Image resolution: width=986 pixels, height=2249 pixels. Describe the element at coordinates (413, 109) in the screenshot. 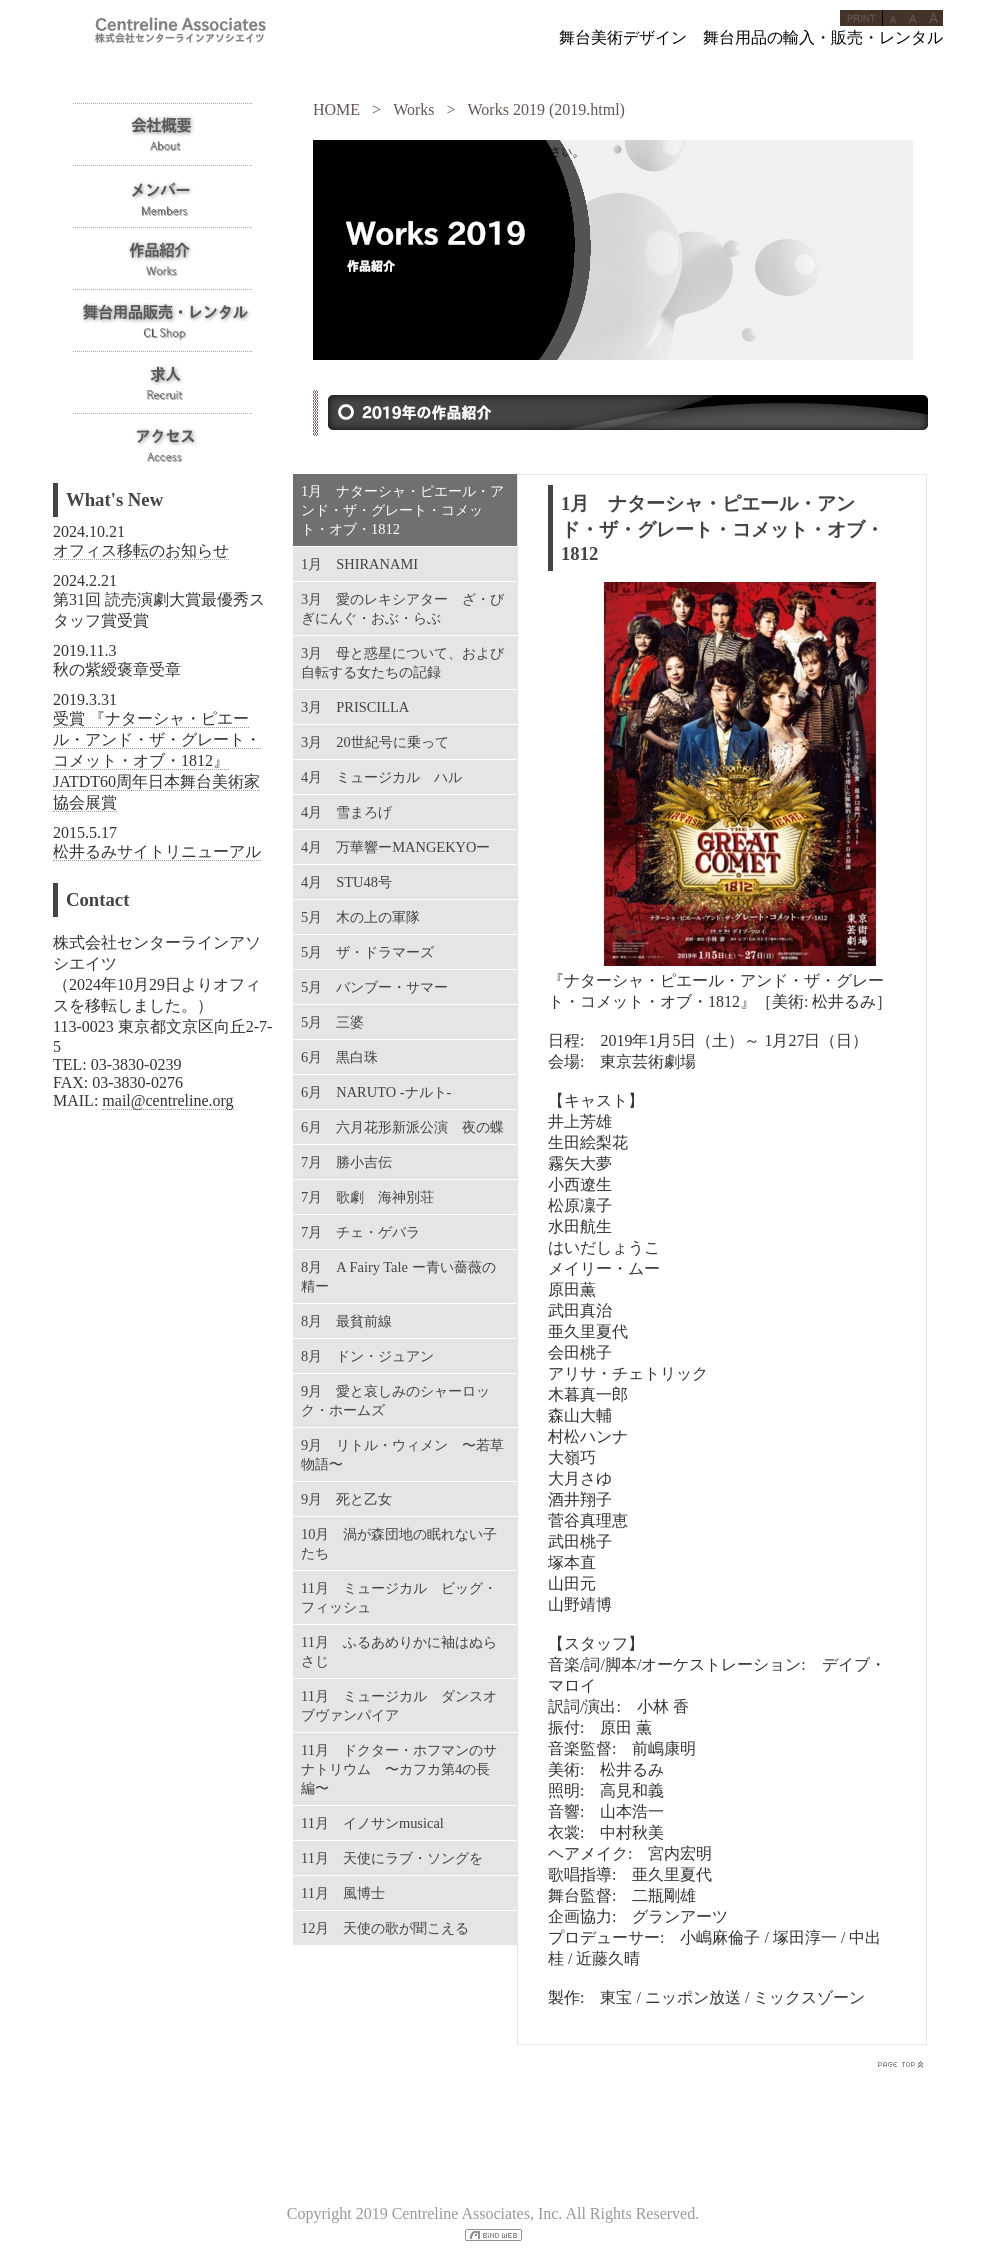

I see `Works` at that location.